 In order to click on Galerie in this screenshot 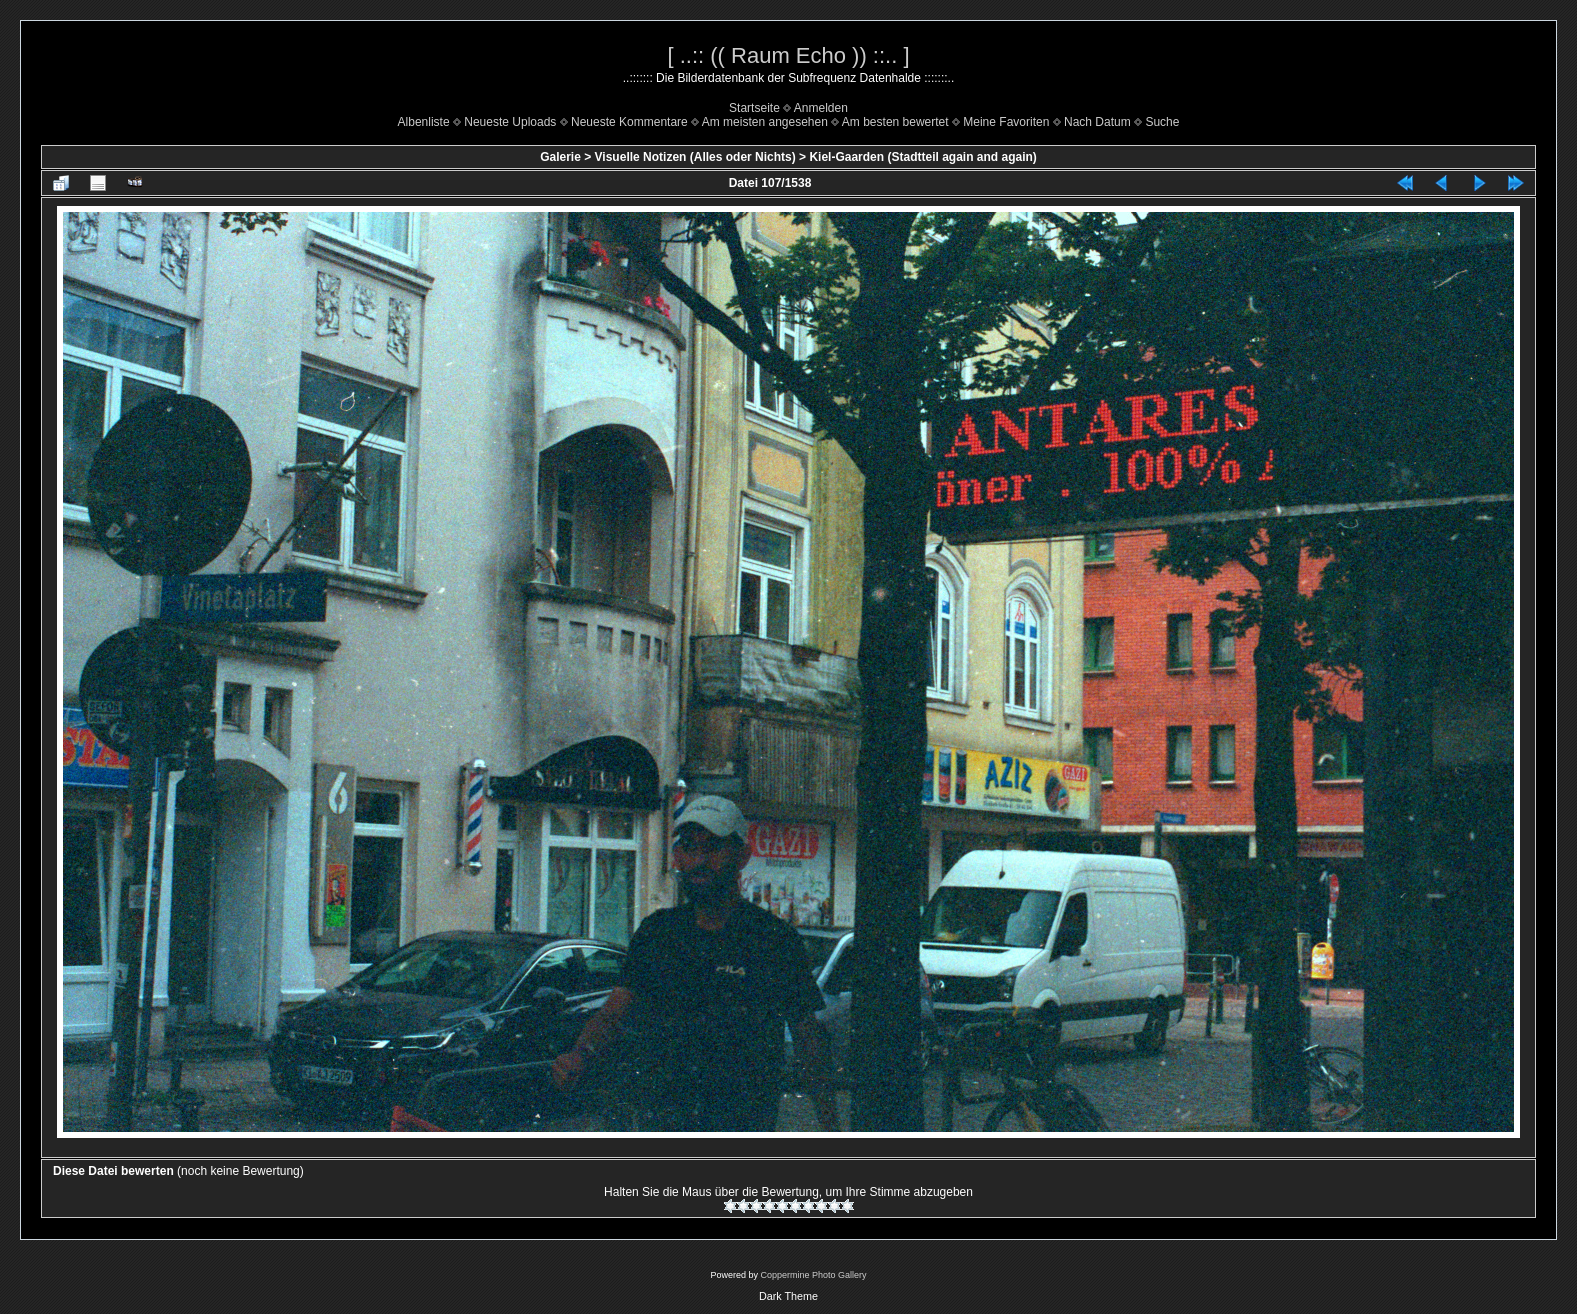, I will do `click(560, 157)`.